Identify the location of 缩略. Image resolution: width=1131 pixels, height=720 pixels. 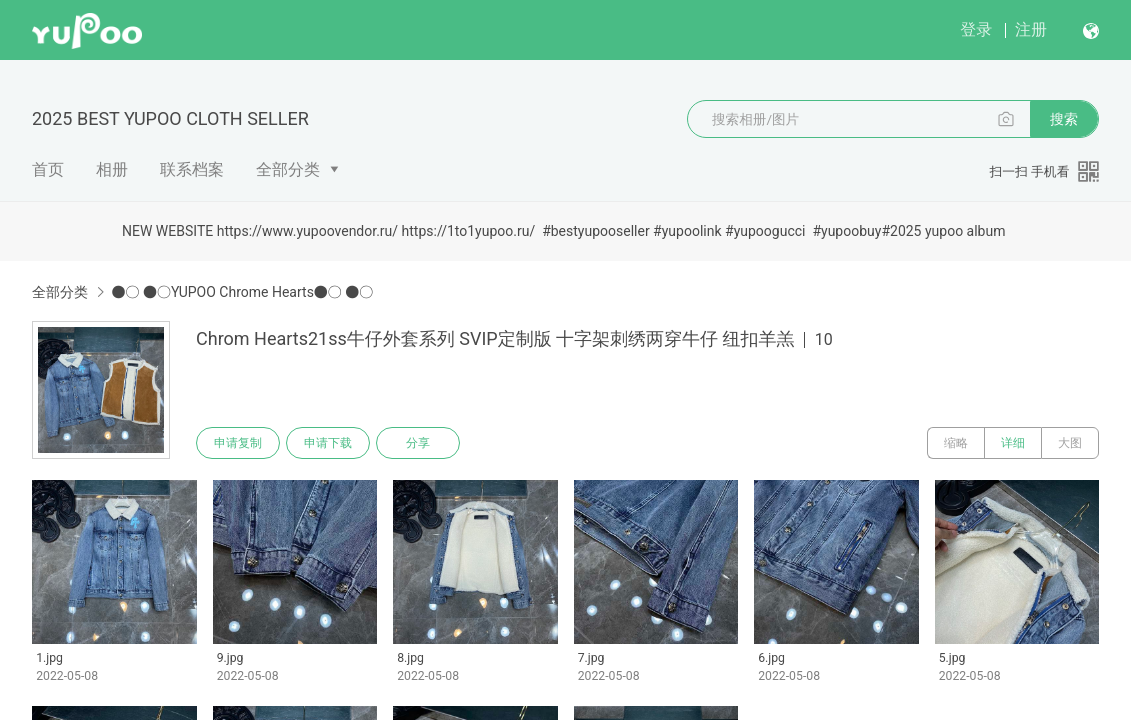
(956, 443).